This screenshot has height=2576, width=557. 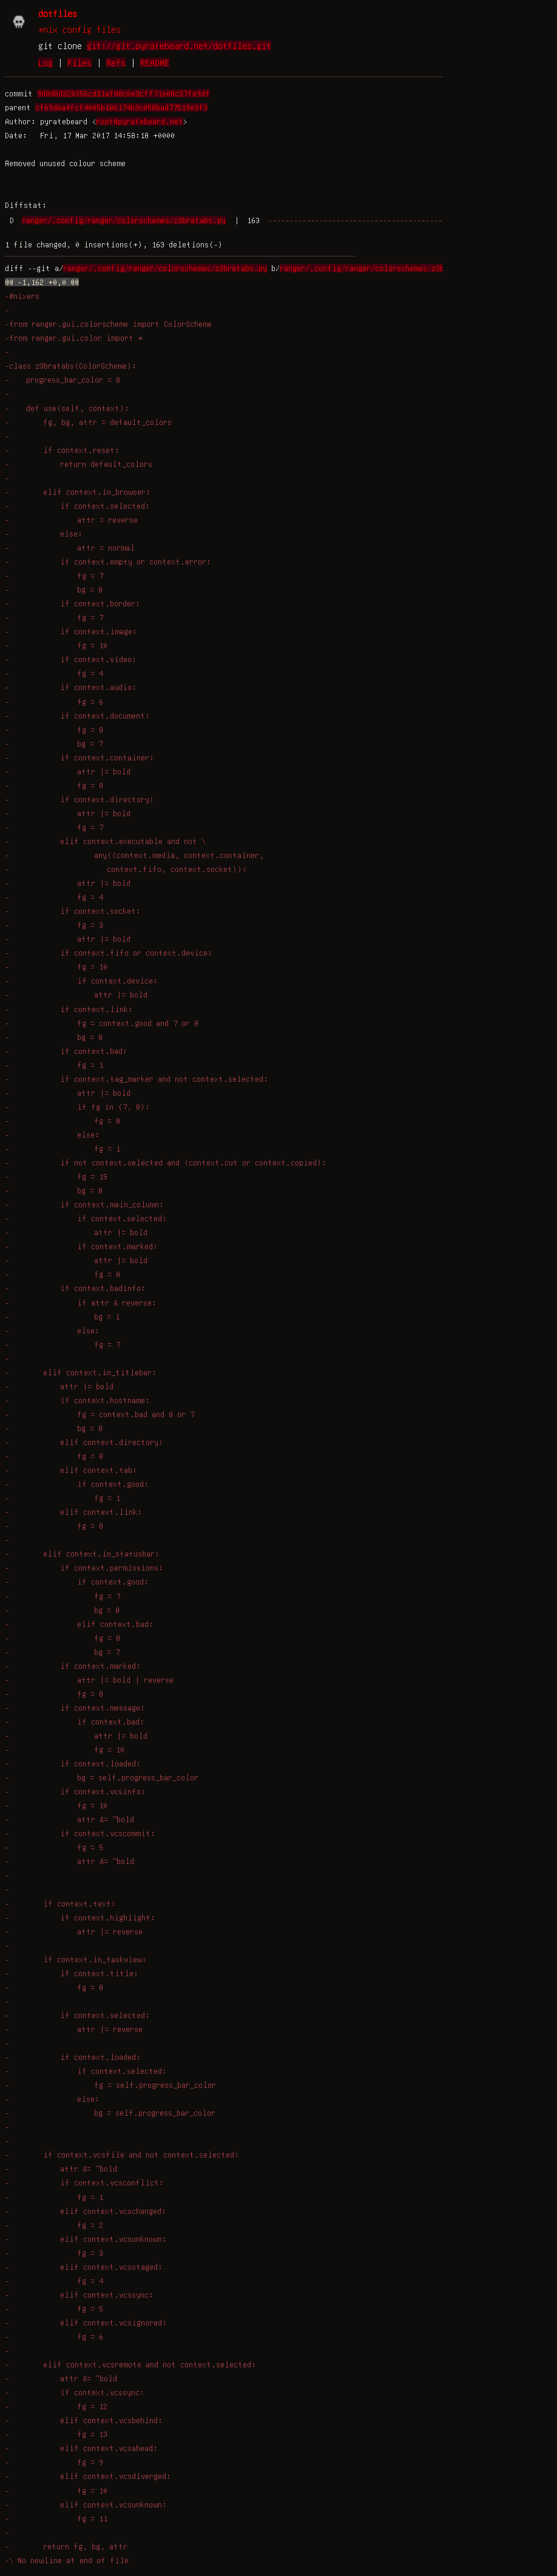 What do you see at coordinates (84, 2420) in the screenshot?
I see `- elif context.vcsbehind:` at bounding box center [84, 2420].